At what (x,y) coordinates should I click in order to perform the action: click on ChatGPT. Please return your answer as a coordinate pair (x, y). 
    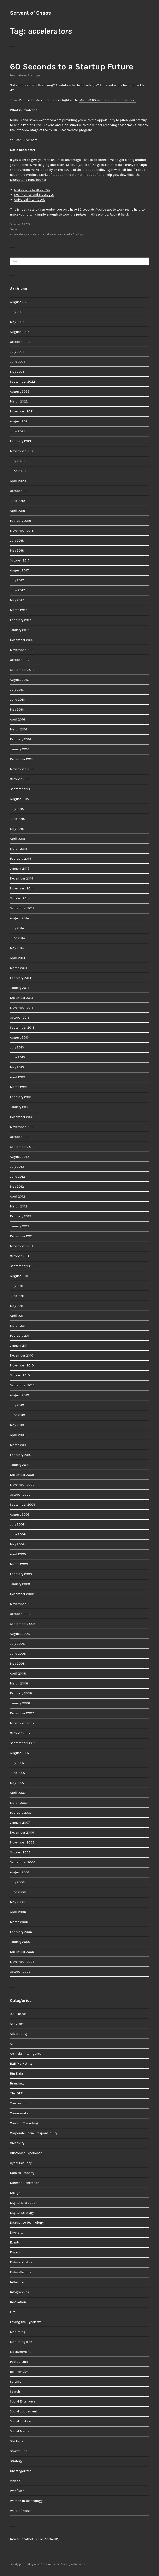
    Looking at the image, I should click on (16, 2093).